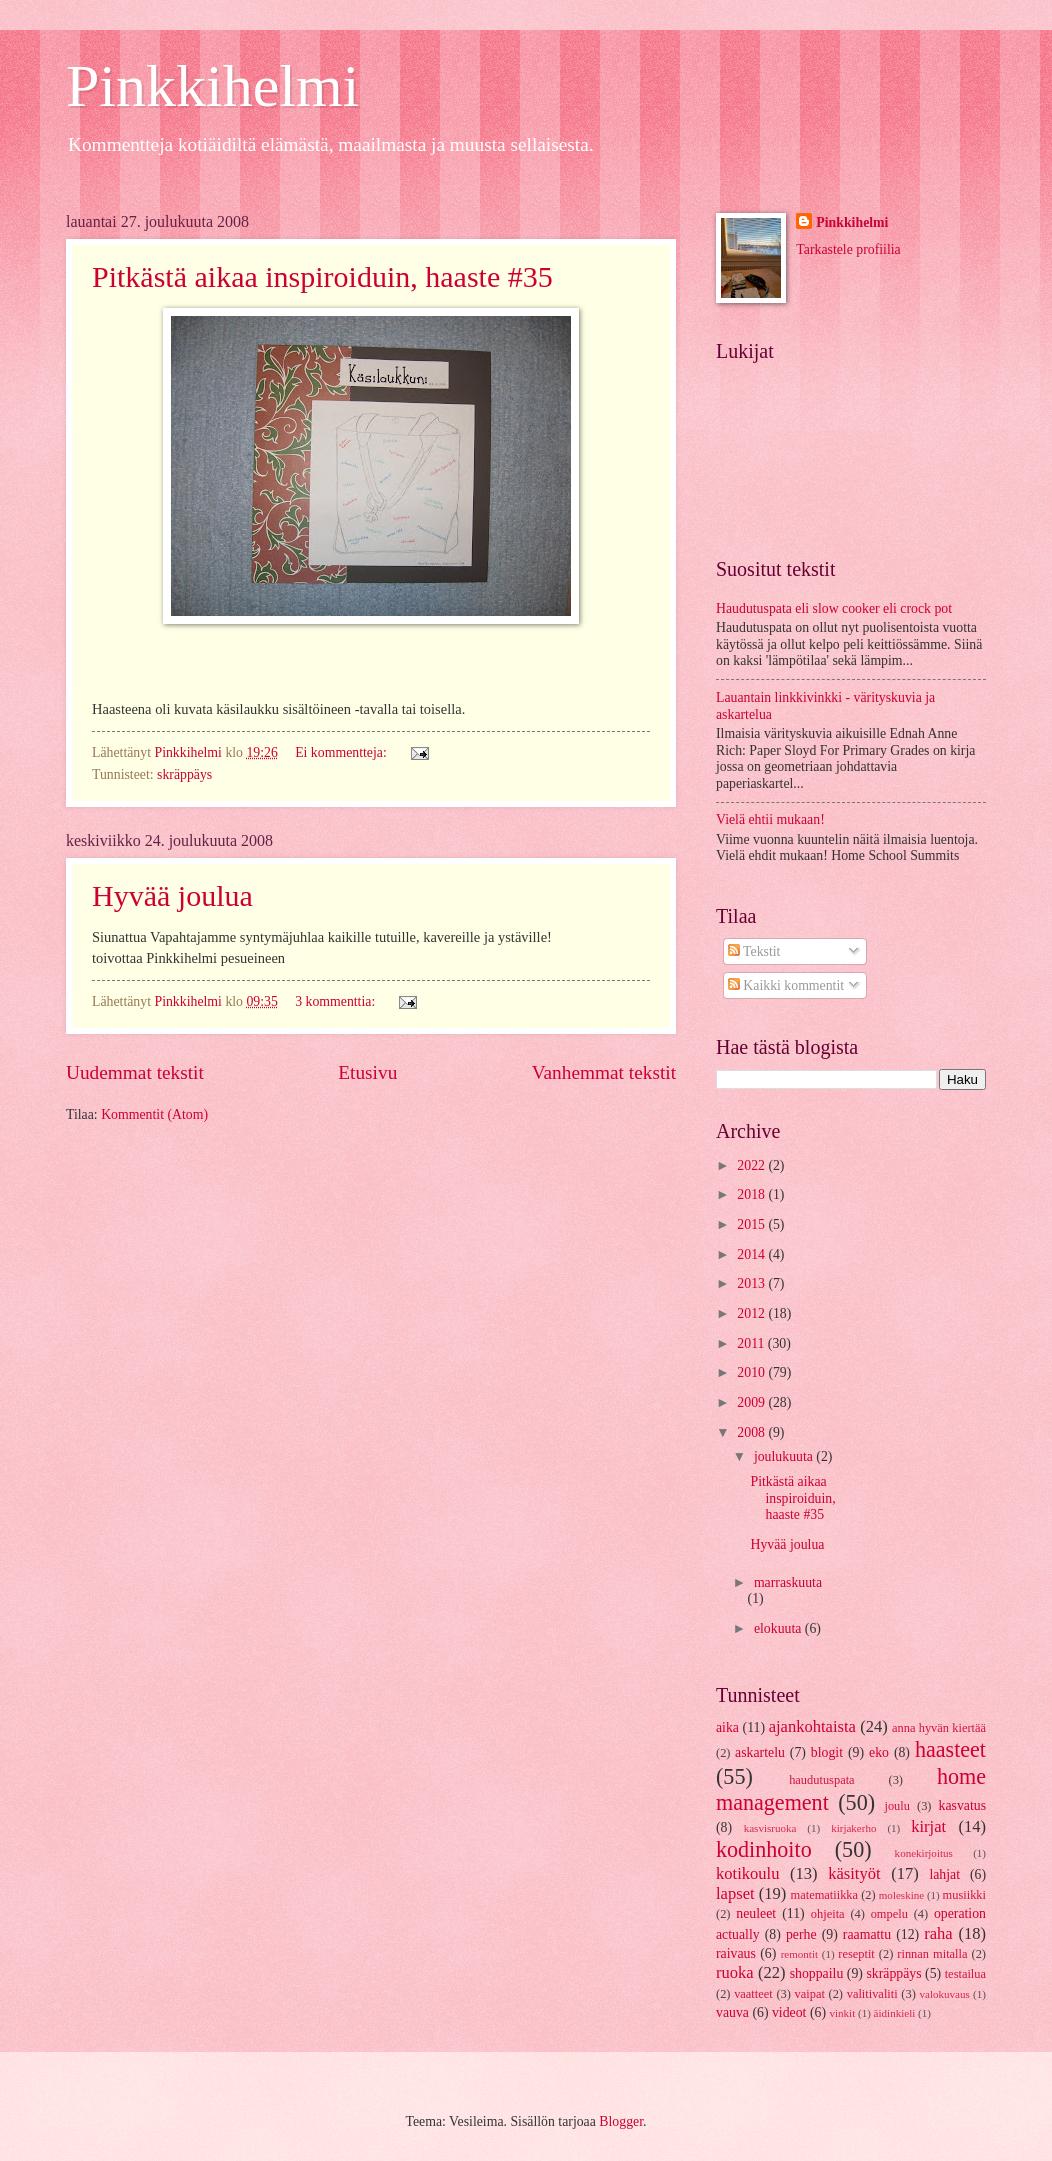 The width and height of the screenshot is (1052, 2161). Describe the element at coordinates (895, 2013) in the screenshot. I see `äidinkieli` at that location.